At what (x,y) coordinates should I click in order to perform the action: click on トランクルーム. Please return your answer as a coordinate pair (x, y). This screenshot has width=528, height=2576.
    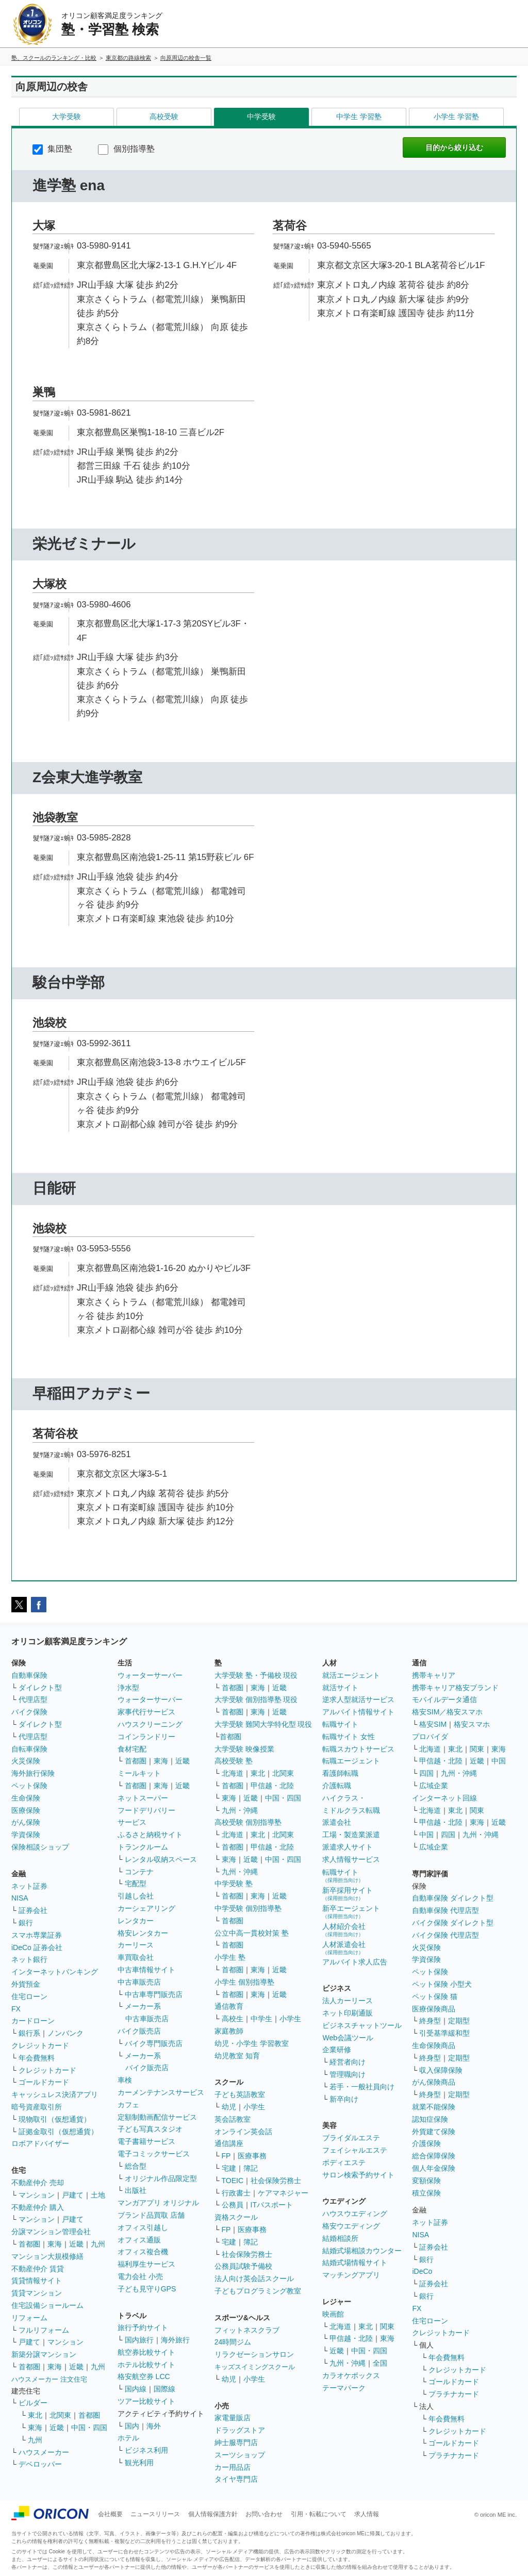
    Looking at the image, I should click on (143, 1847).